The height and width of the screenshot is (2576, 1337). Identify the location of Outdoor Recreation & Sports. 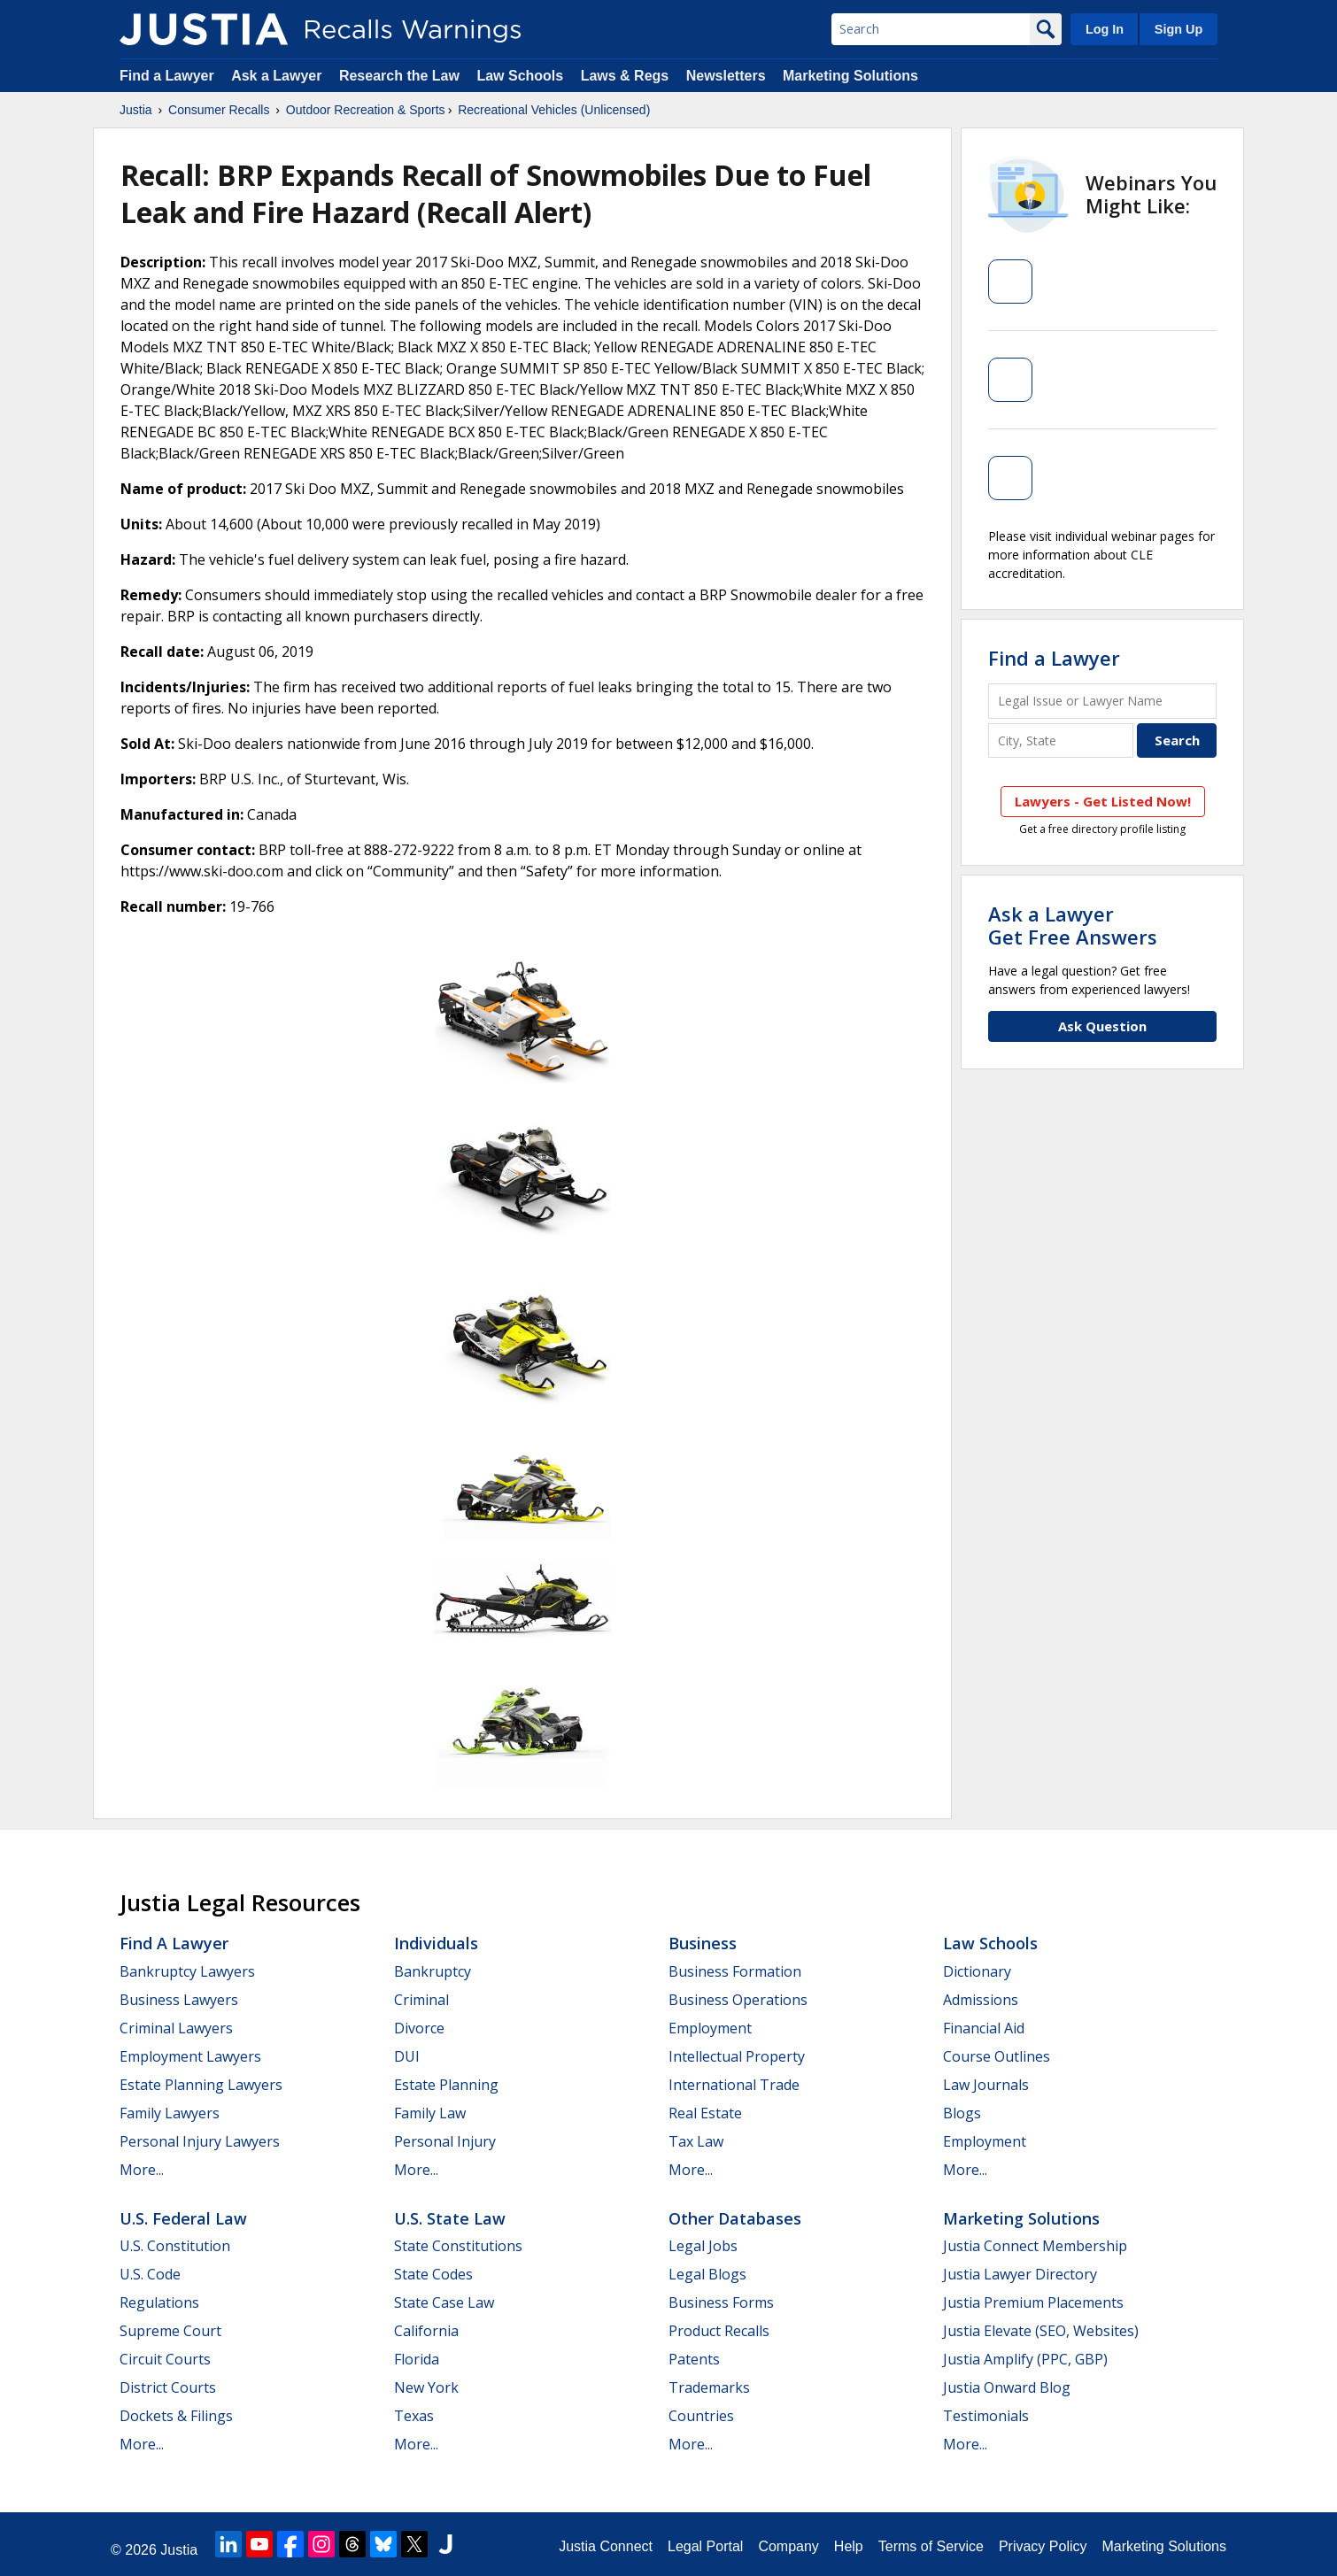
(365, 110).